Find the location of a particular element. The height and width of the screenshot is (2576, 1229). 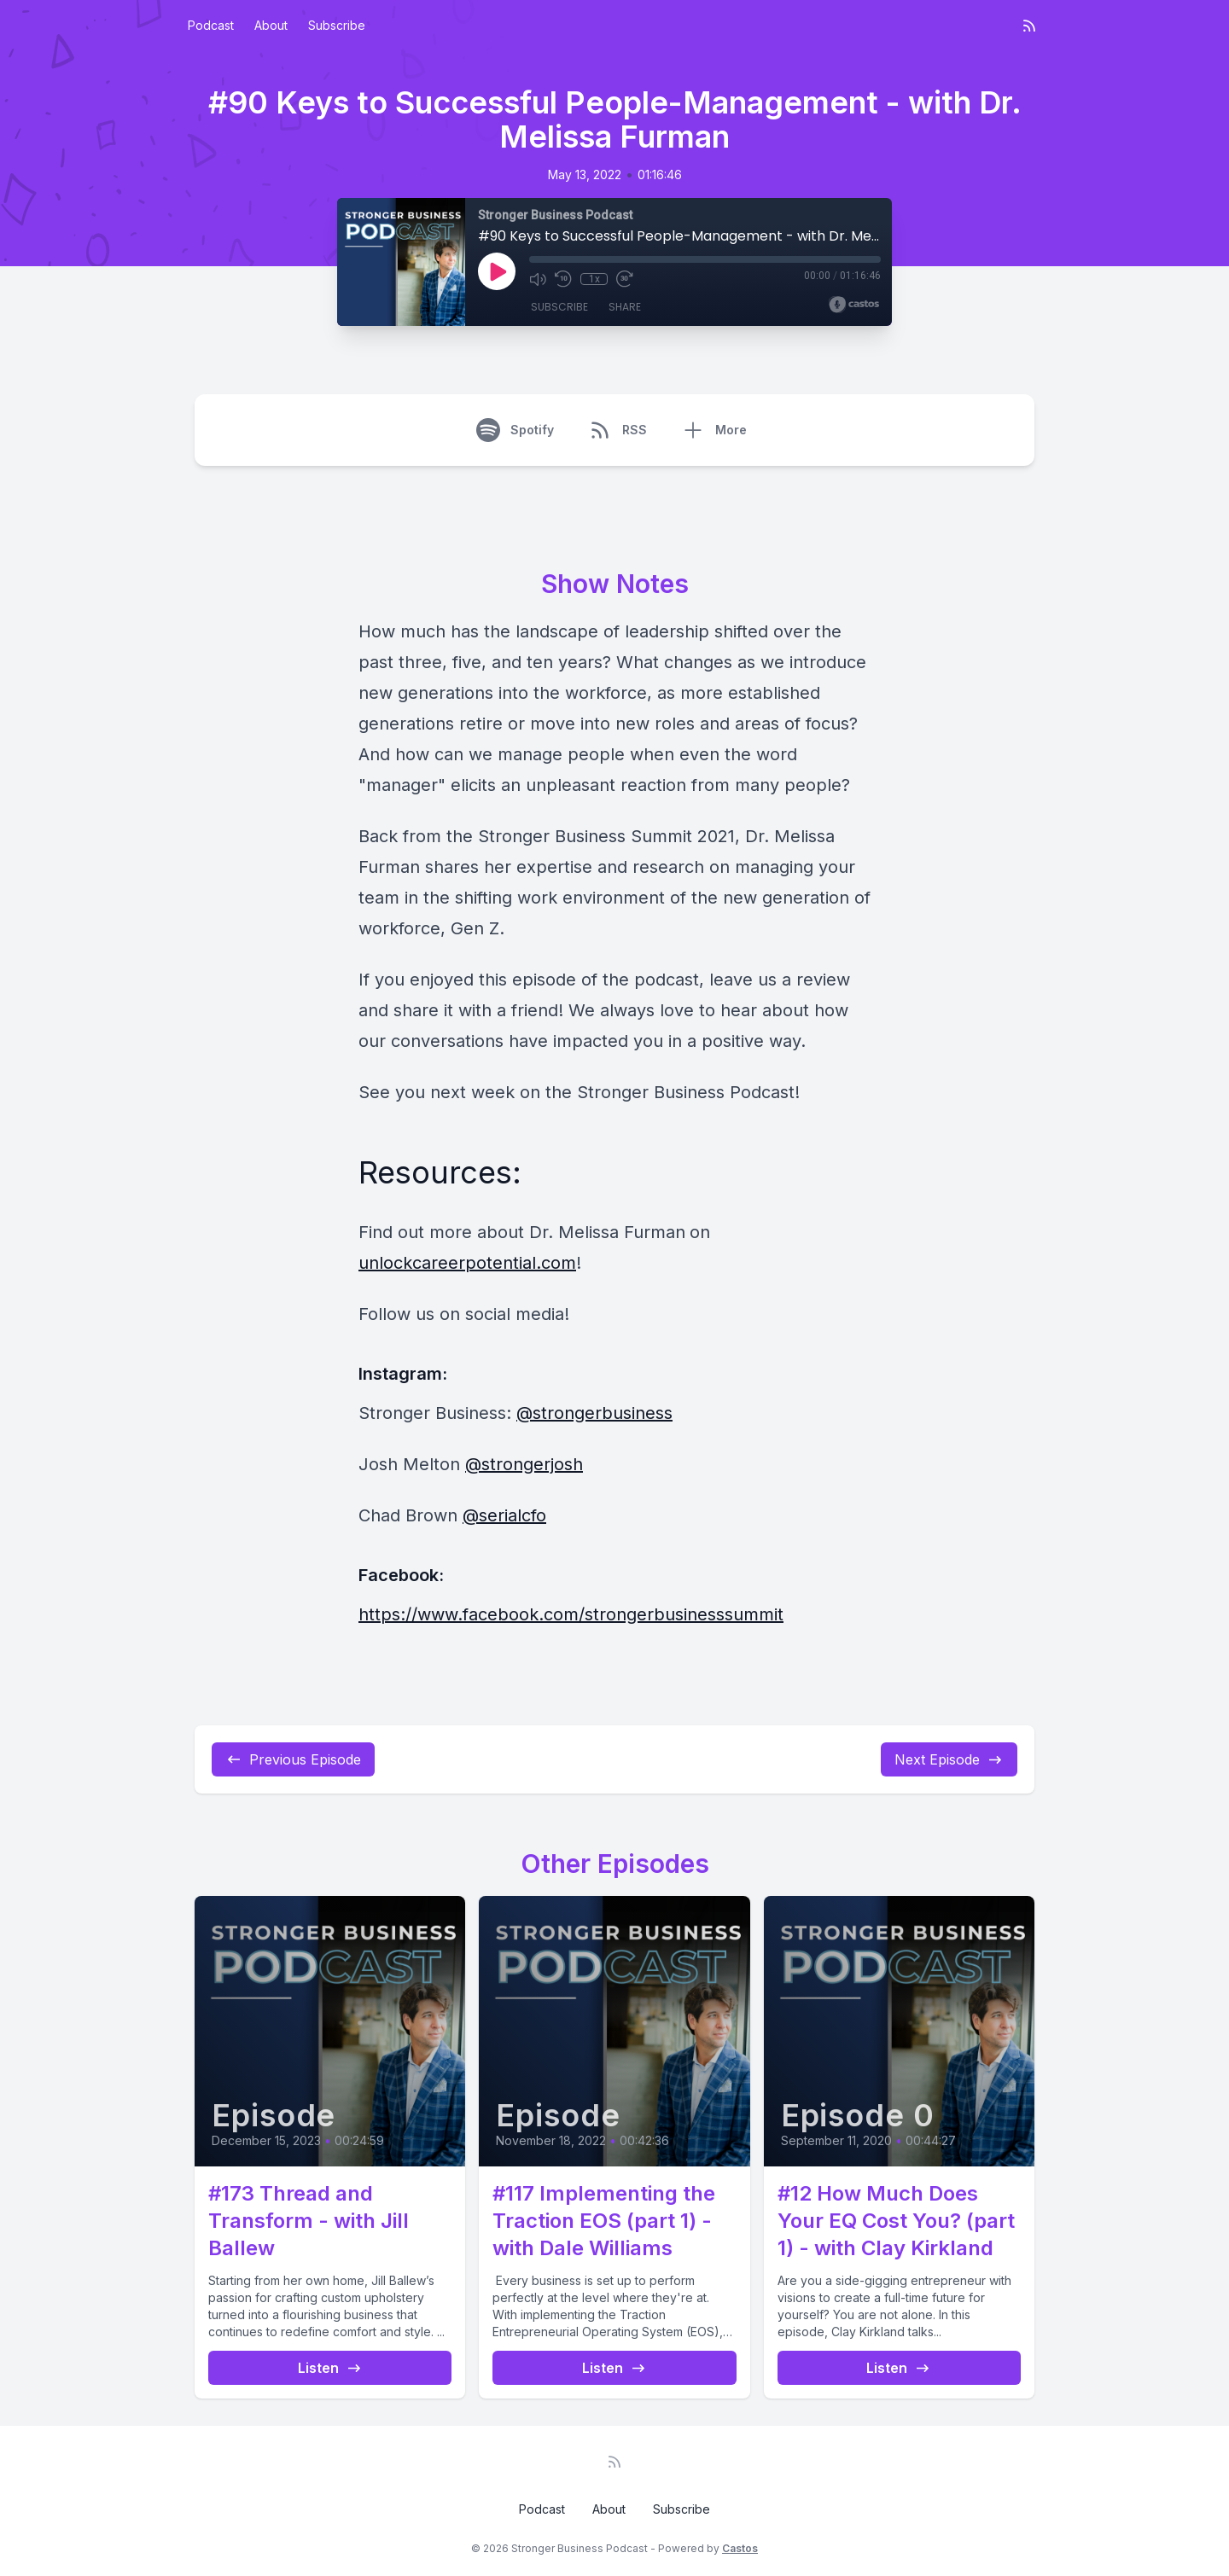

@strongerbusiness is located at coordinates (594, 1413).